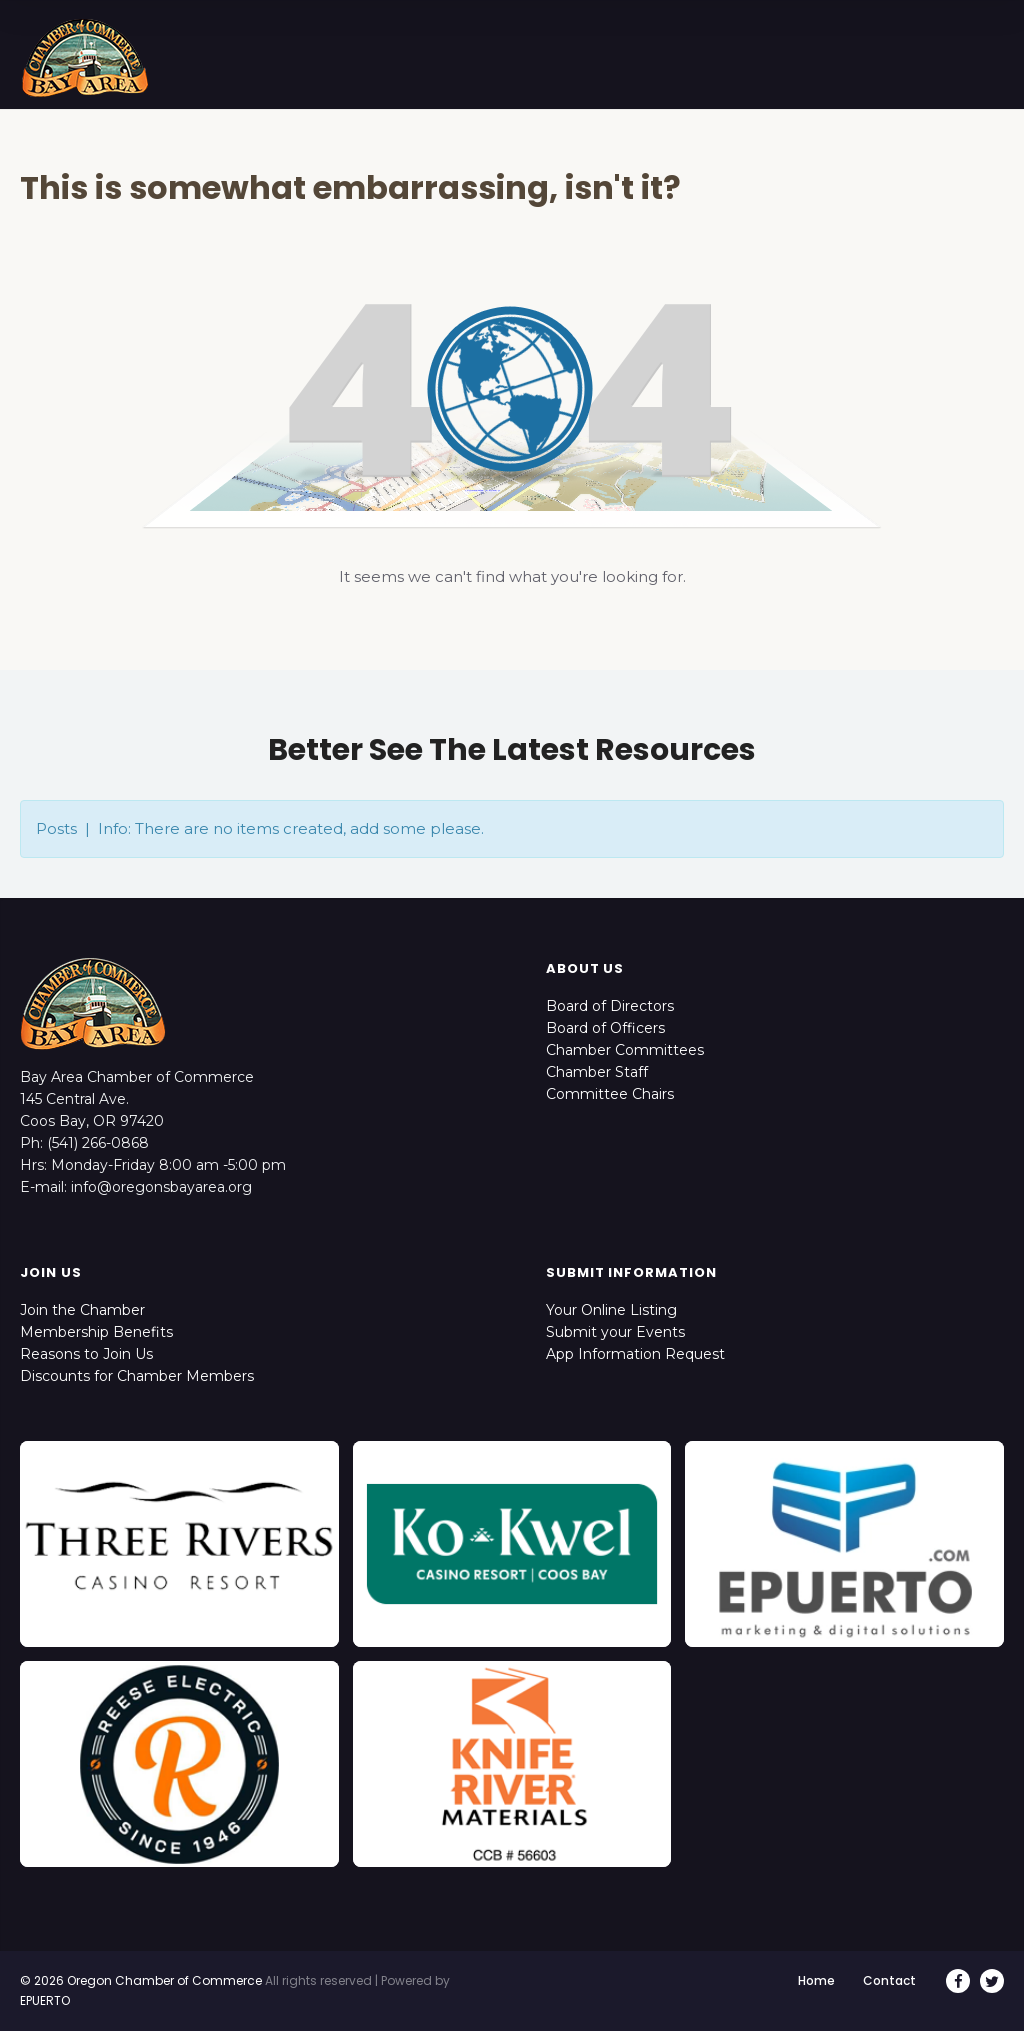 Image resolution: width=1024 pixels, height=2031 pixels. What do you see at coordinates (816, 1980) in the screenshot?
I see `Home` at bounding box center [816, 1980].